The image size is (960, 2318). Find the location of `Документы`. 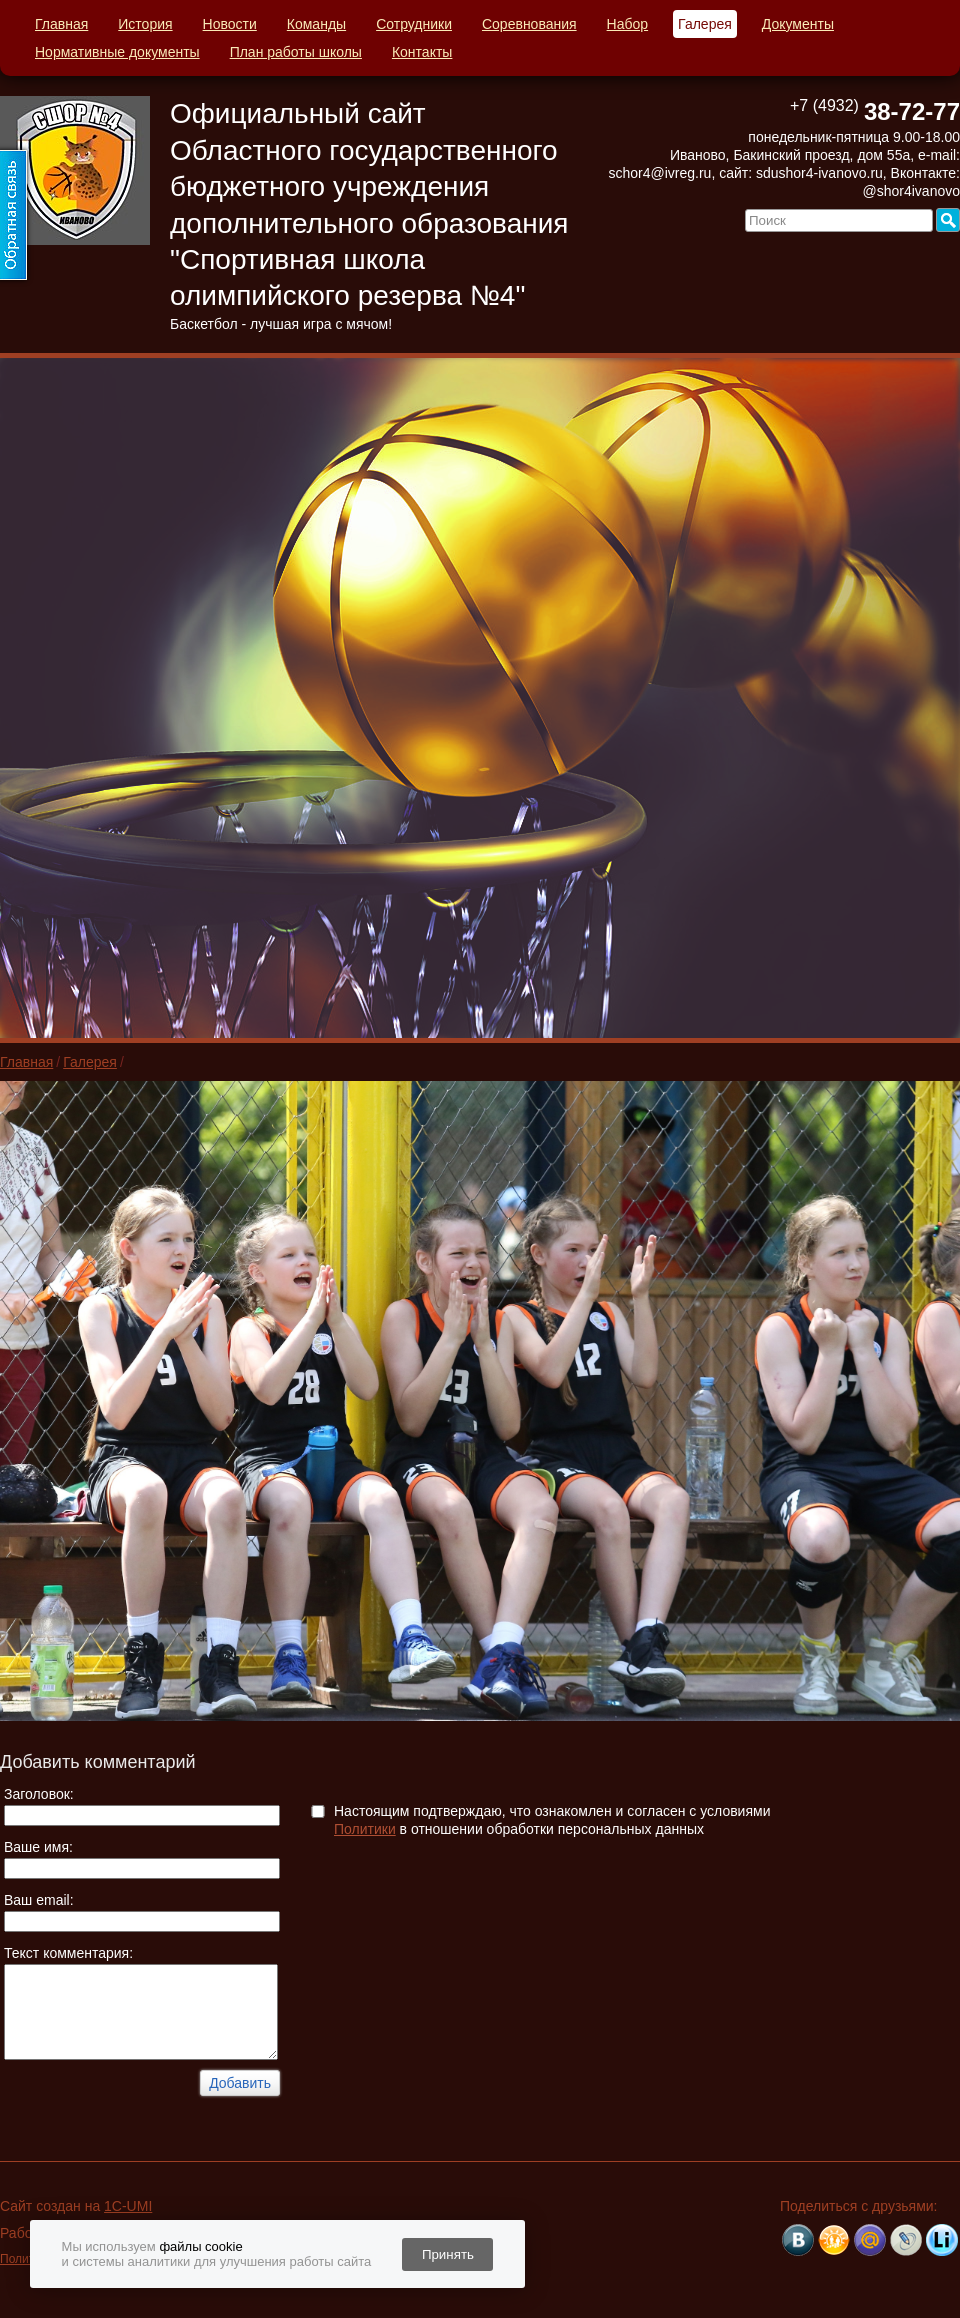

Документы is located at coordinates (798, 24).